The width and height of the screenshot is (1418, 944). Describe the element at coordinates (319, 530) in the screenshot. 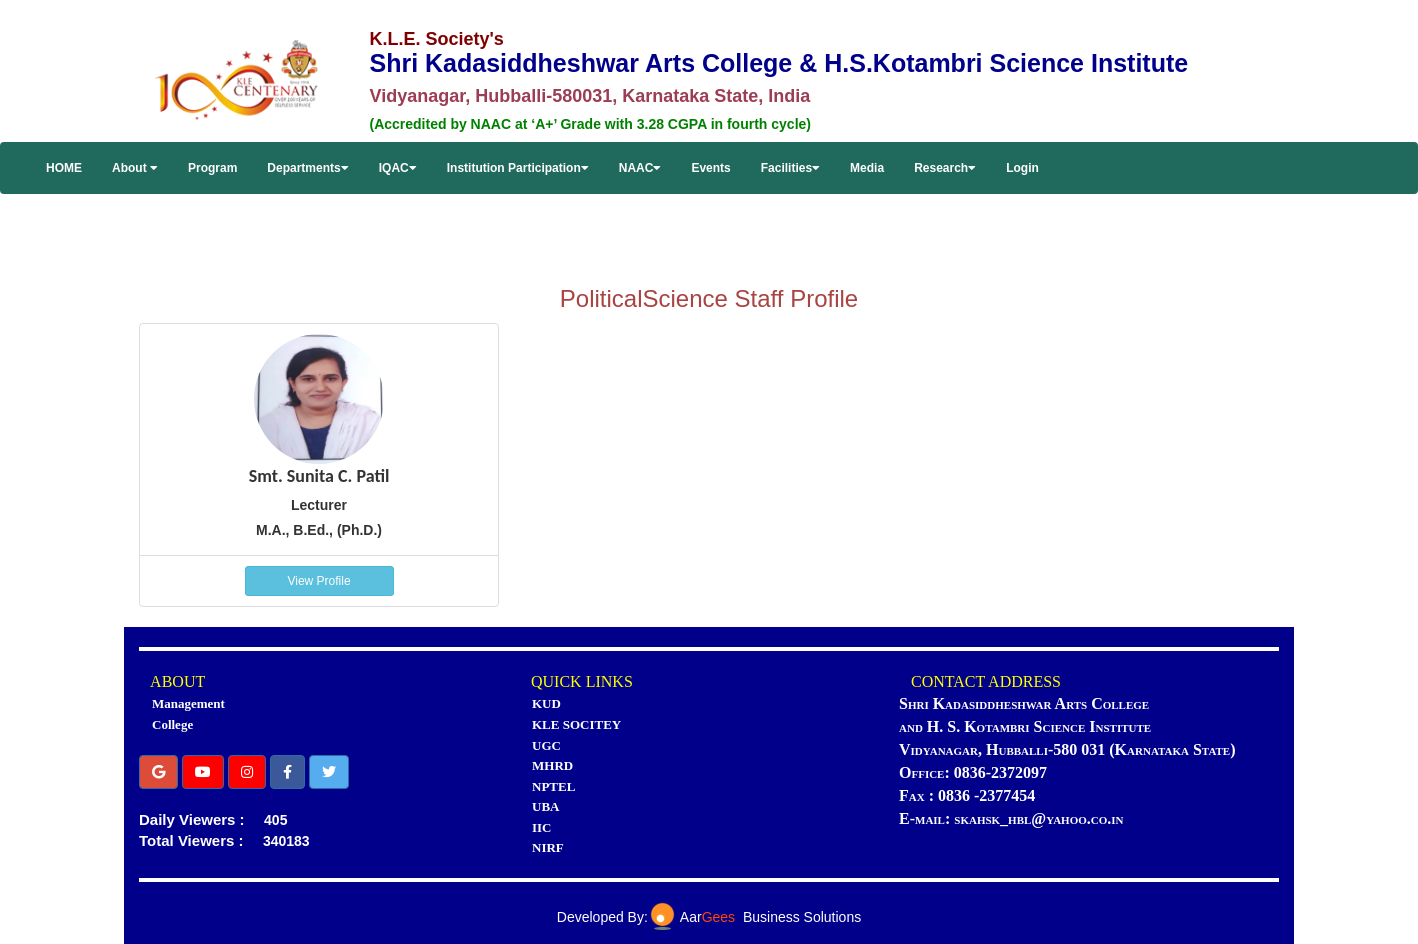

I see `M.A., B.Ed., (Ph.D.)` at that location.